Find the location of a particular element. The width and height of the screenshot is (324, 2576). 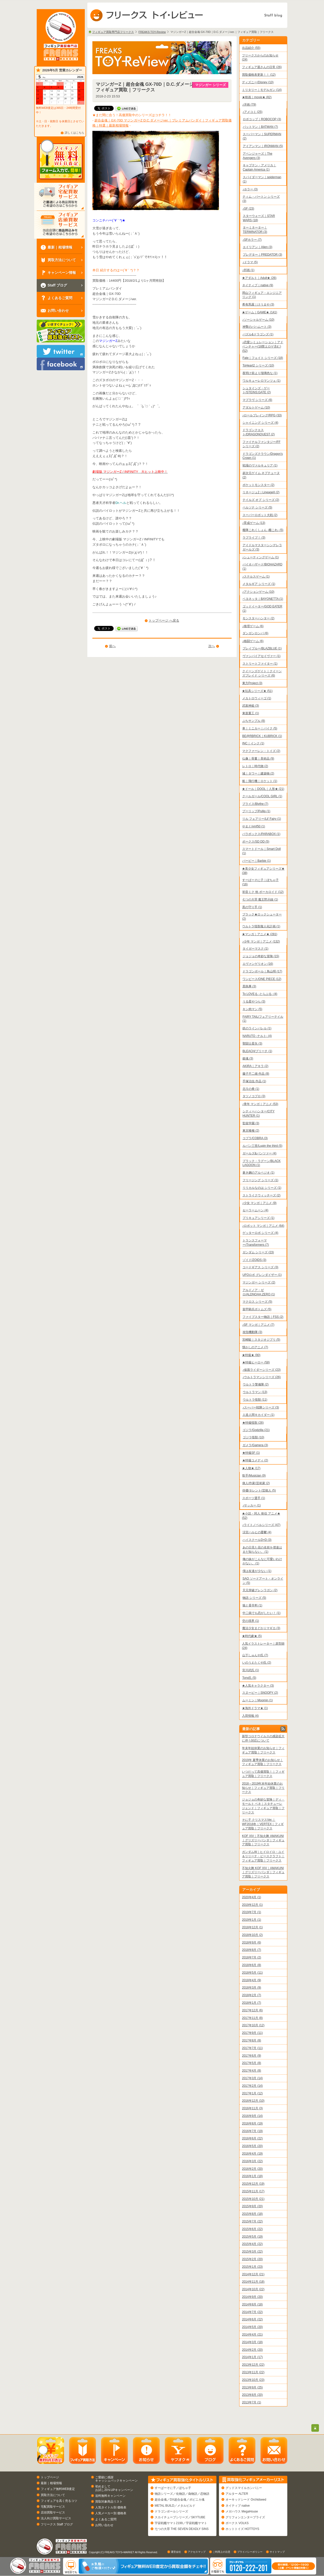

懐かしのアニメ (7) is located at coordinates (255, 1347).